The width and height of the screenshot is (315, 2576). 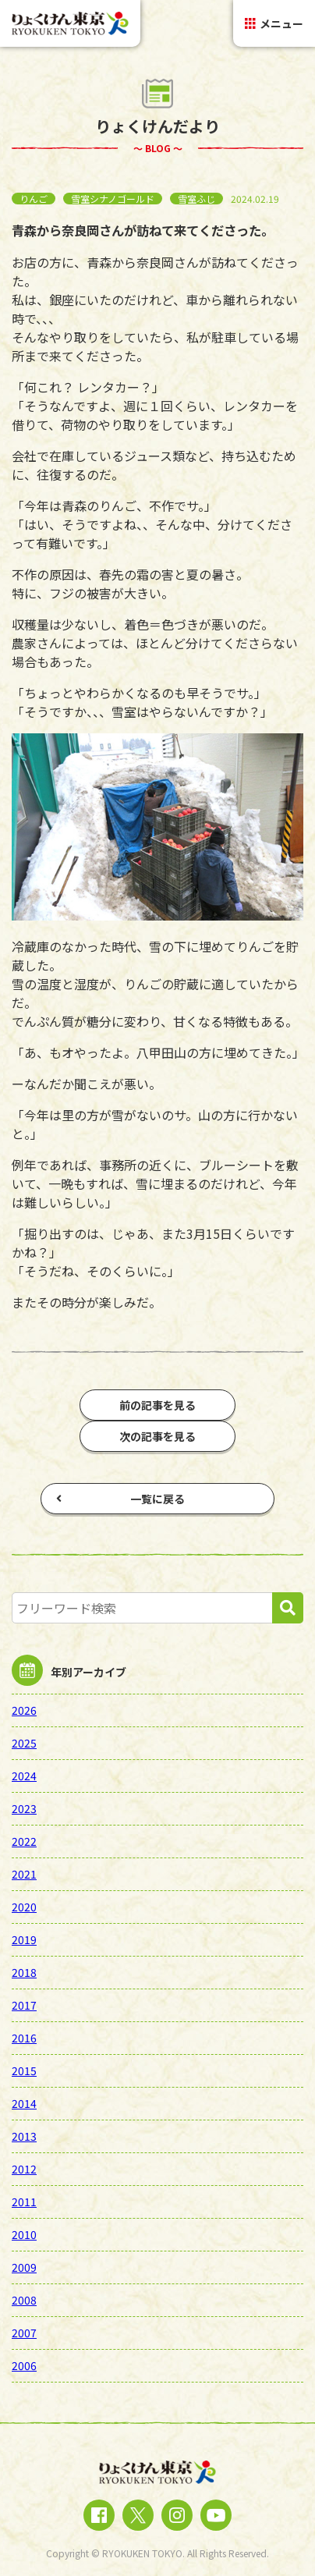 I want to click on 2026, so click(x=24, y=1710).